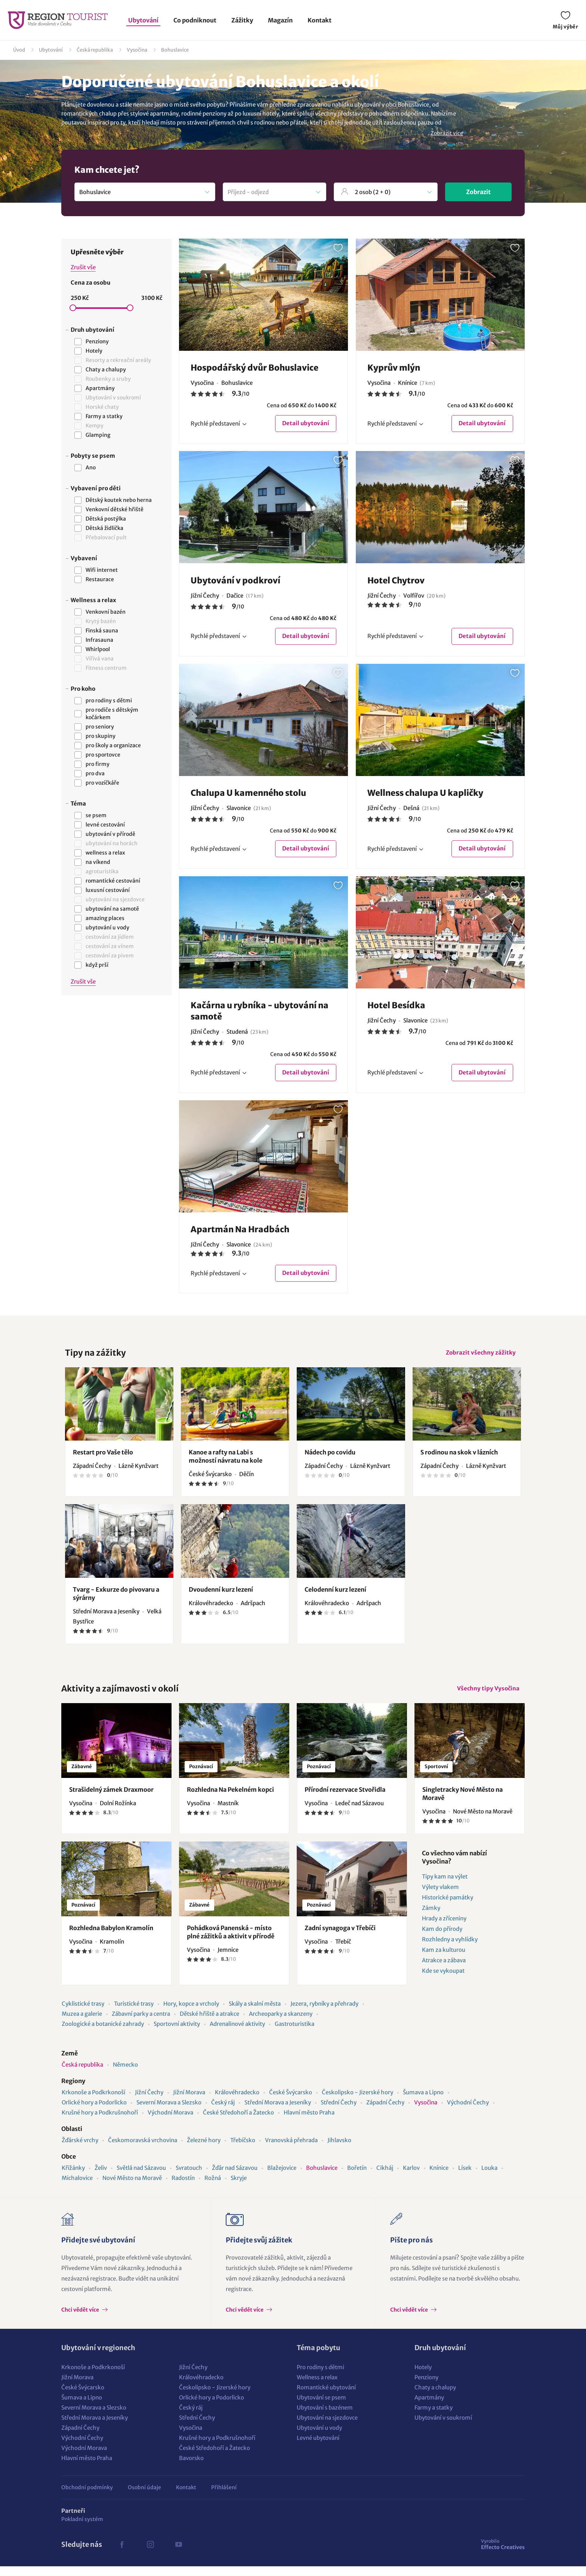 The image size is (586, 2576). I want to click on Hory, kopce a vrcholy, so click(191, 2013).